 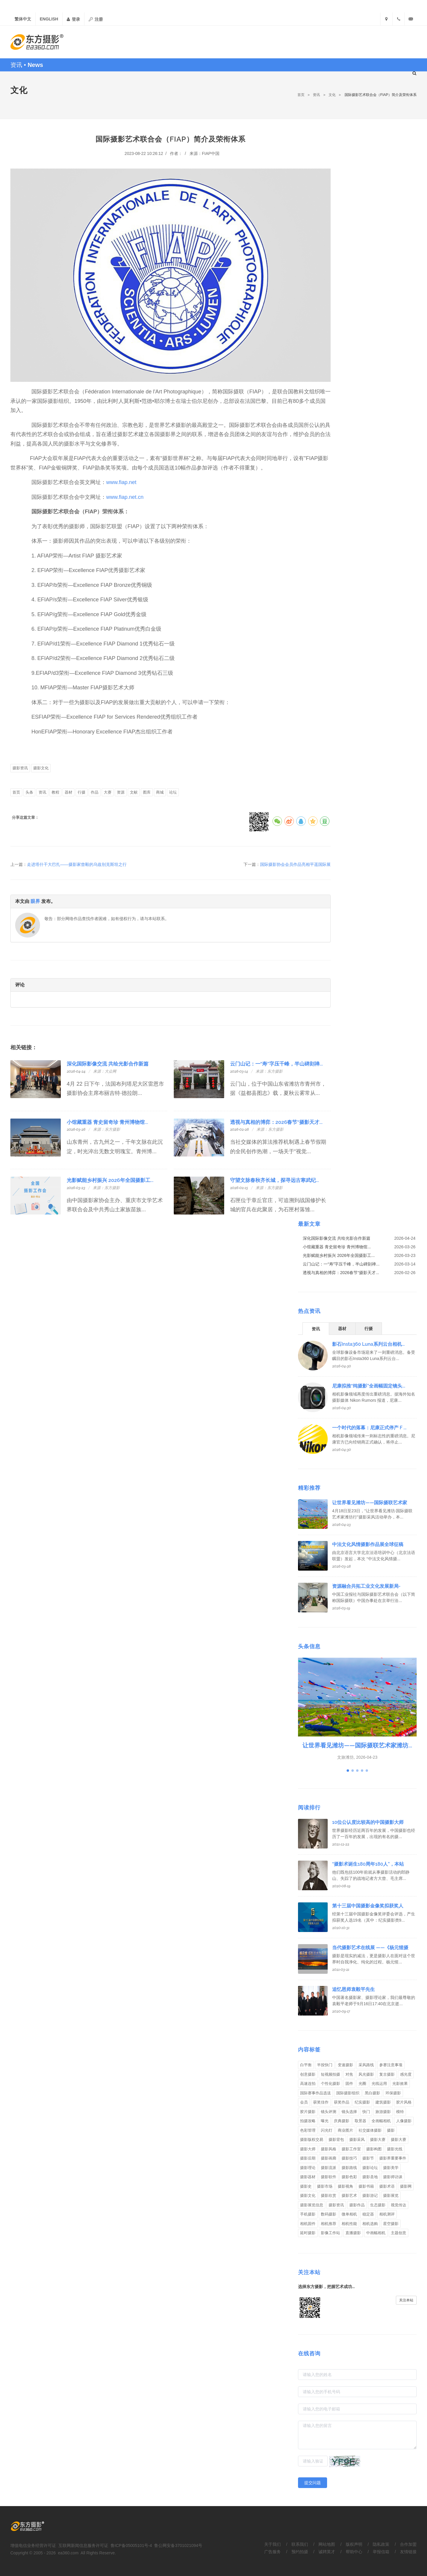 I want to click on 色彩管理, so click(x=308, y=2130).